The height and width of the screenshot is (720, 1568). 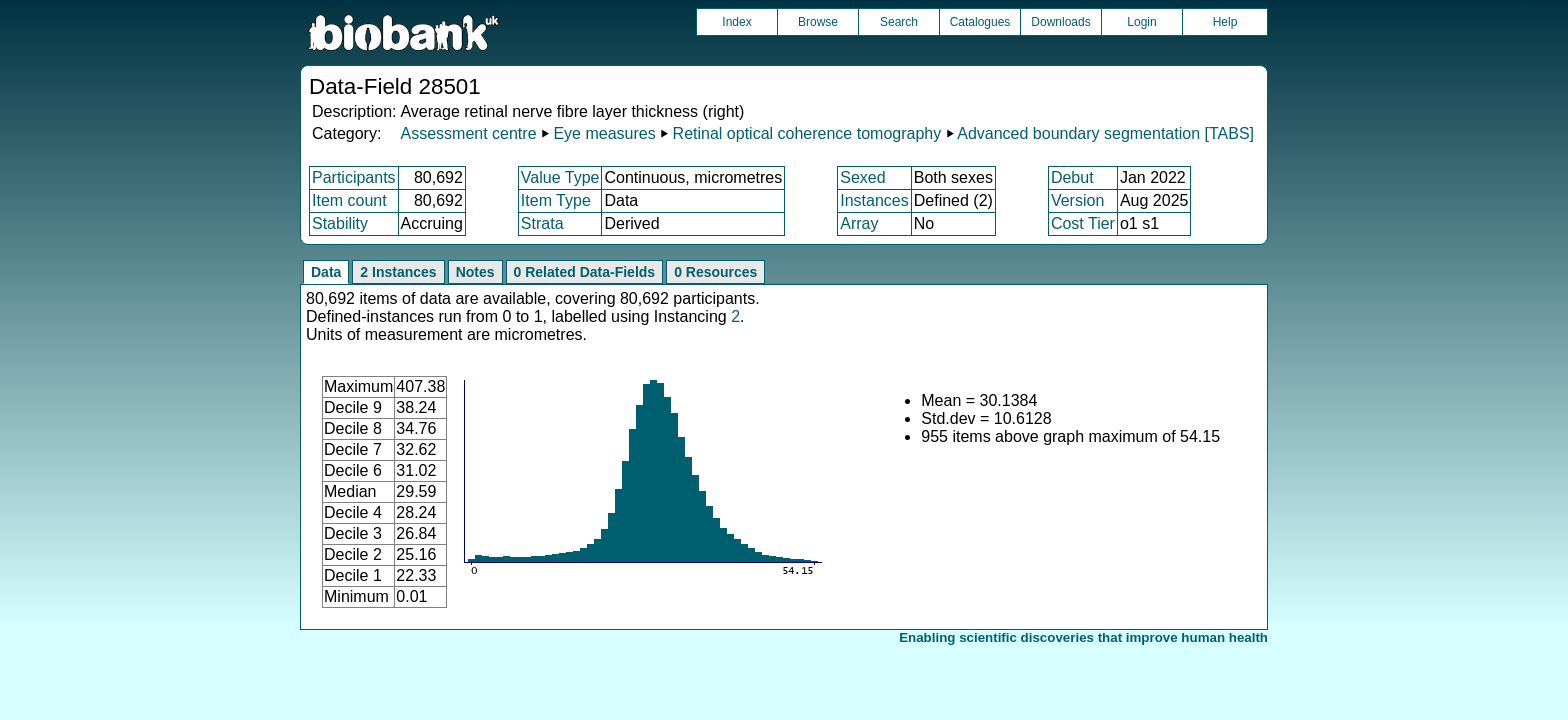 I want to click on Participants, so click(x=354, y=177).